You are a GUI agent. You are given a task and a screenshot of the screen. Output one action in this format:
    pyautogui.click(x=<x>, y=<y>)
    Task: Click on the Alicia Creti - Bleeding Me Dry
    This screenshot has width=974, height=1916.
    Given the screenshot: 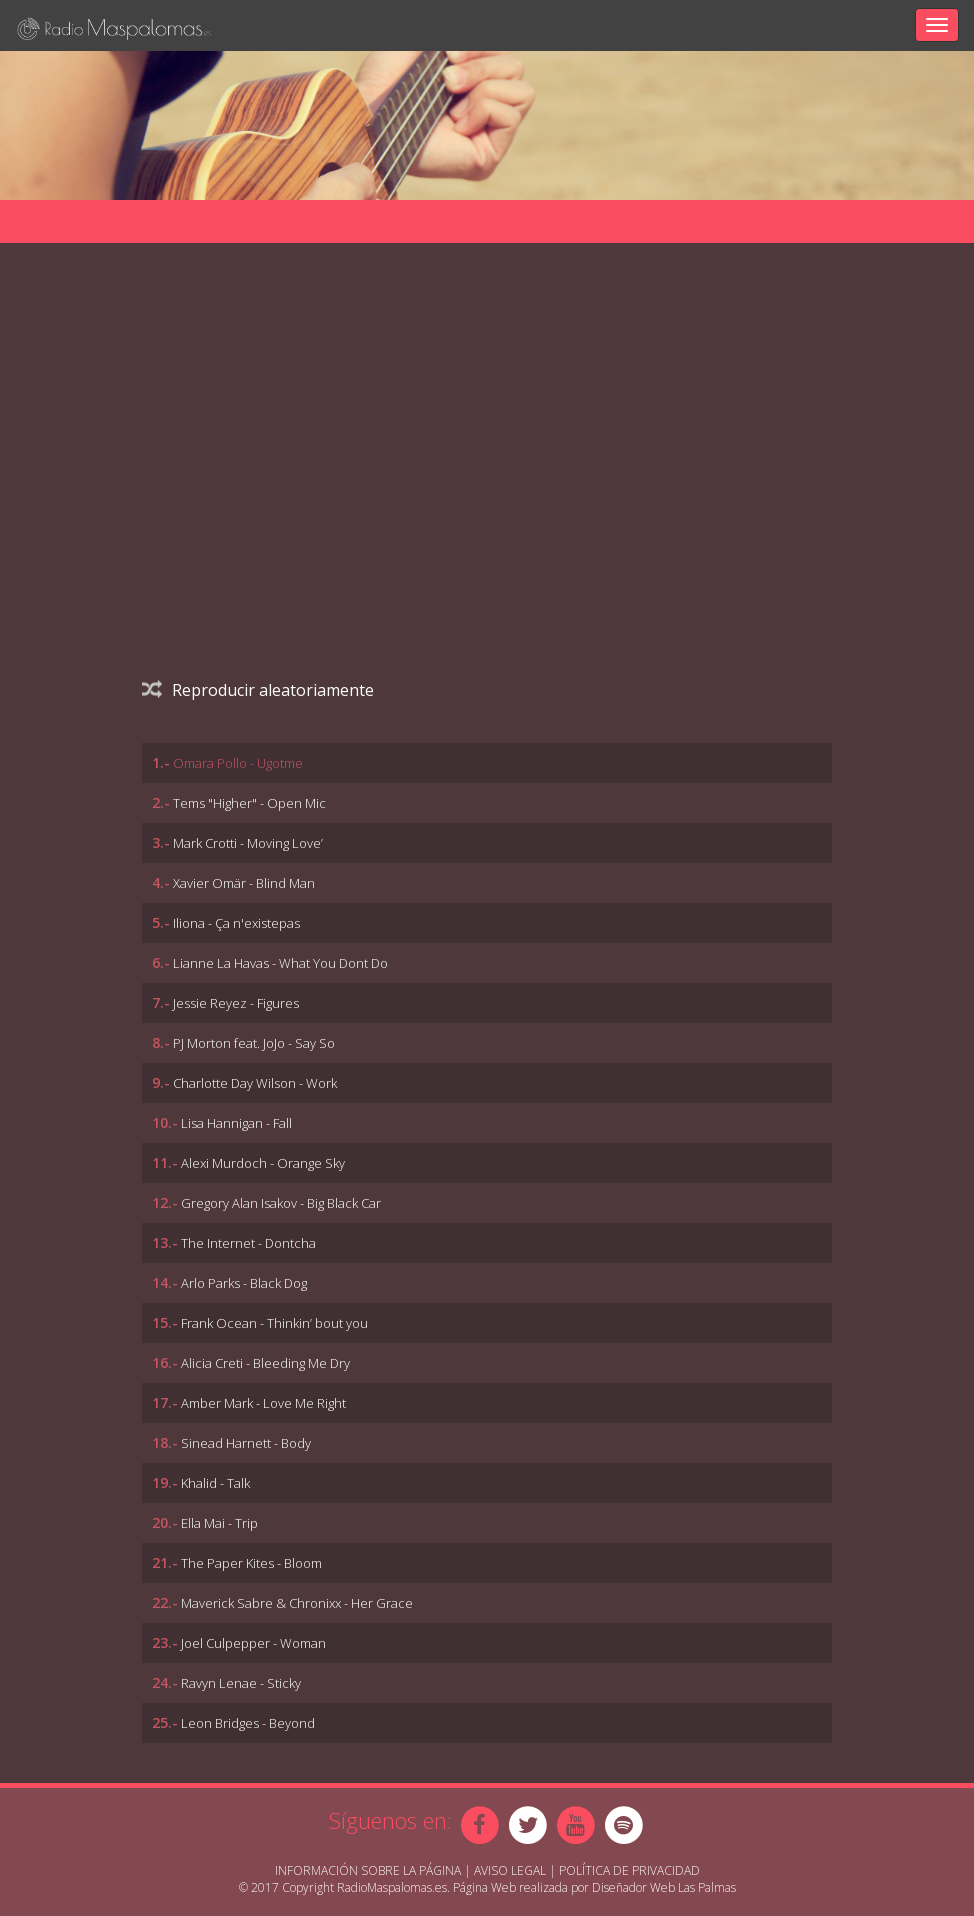 What is the action you would take?
    pyautogui.click(x=265, y=1363)
    